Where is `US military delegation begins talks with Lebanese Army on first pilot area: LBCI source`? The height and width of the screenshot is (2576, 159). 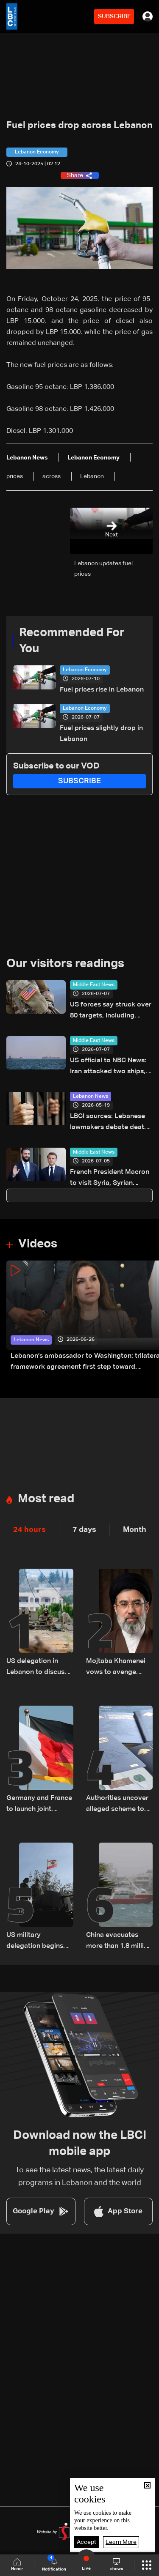
US military delegation begins talks with Lebanese Army on first pilot area: LBCI source is located at coordinates (37, 1942).